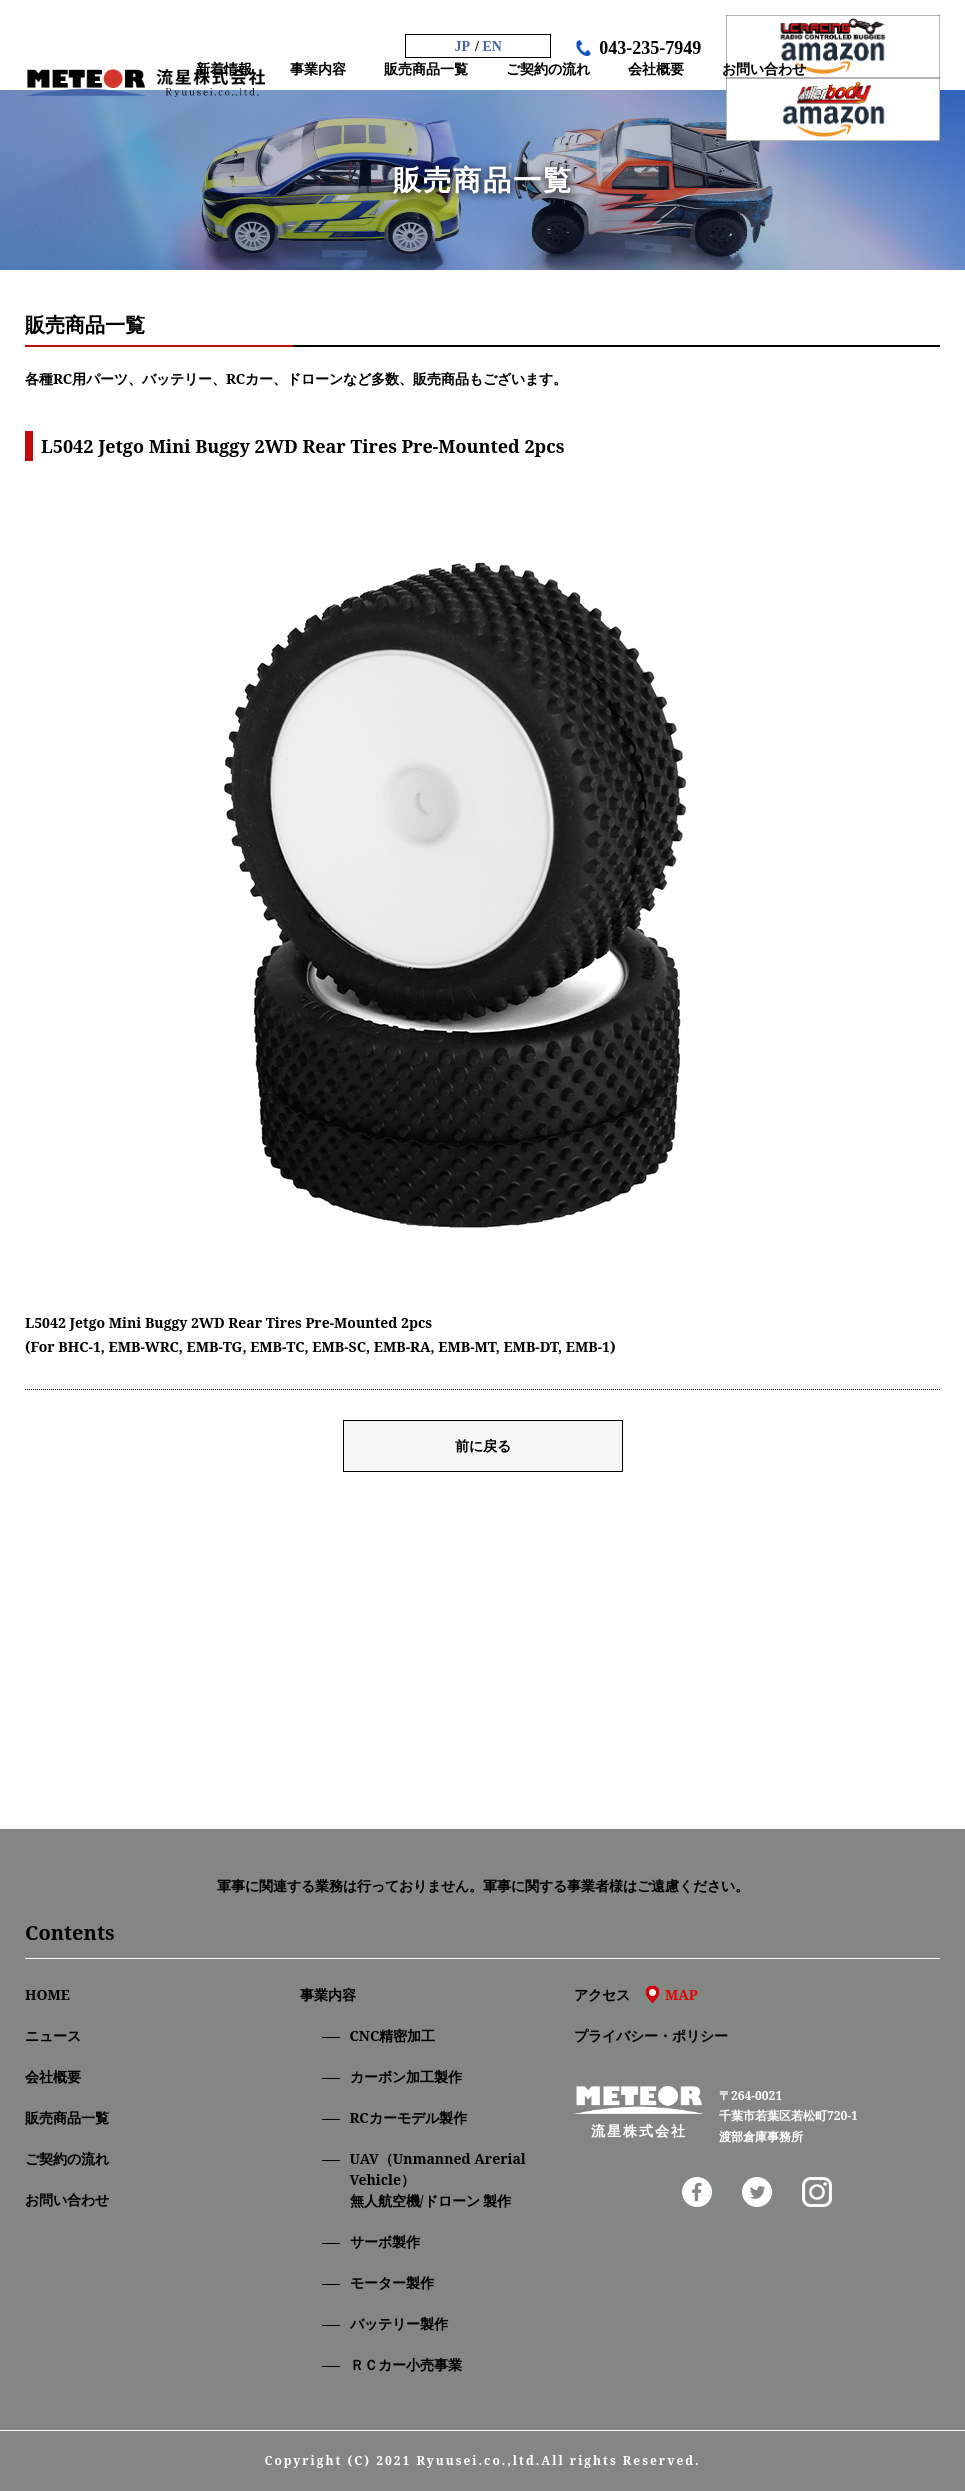  I want to click on UAV（Unmanned Arerial Vehicle）無人航空機/ドローン 製作, so click(438, 2179).